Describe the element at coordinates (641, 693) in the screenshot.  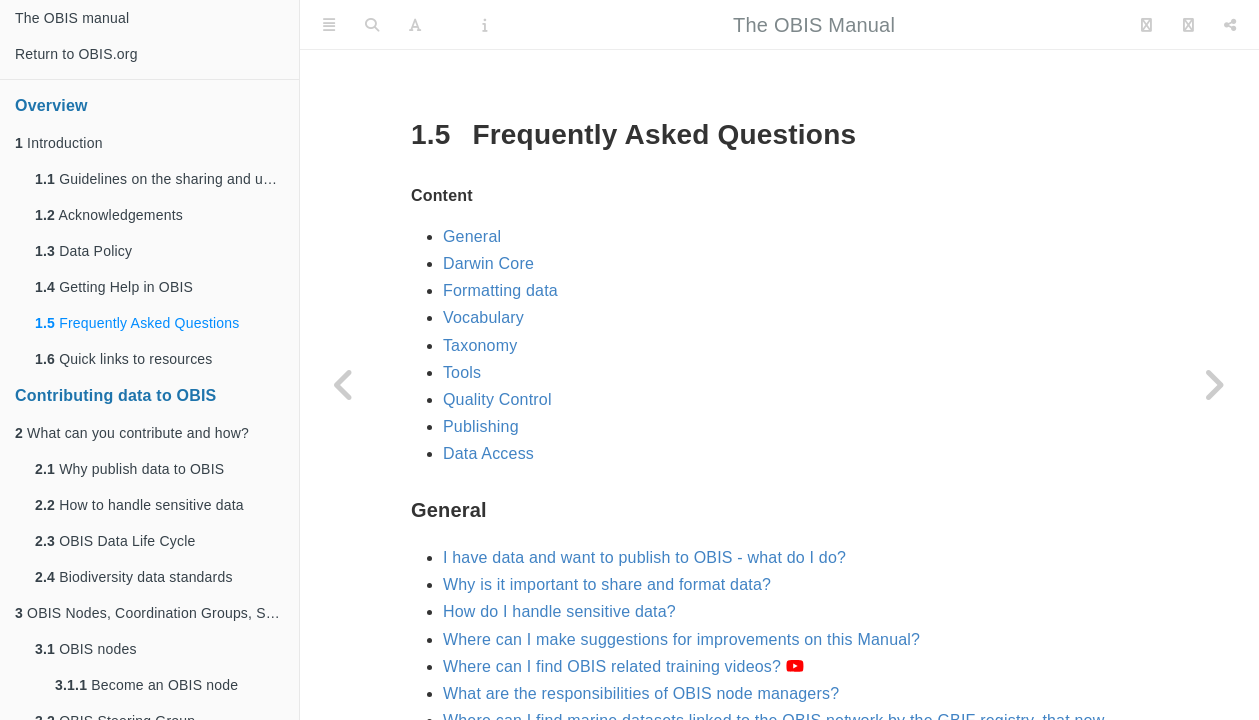
I see `What are the responsibilities of OBIS node managers?` at that location.